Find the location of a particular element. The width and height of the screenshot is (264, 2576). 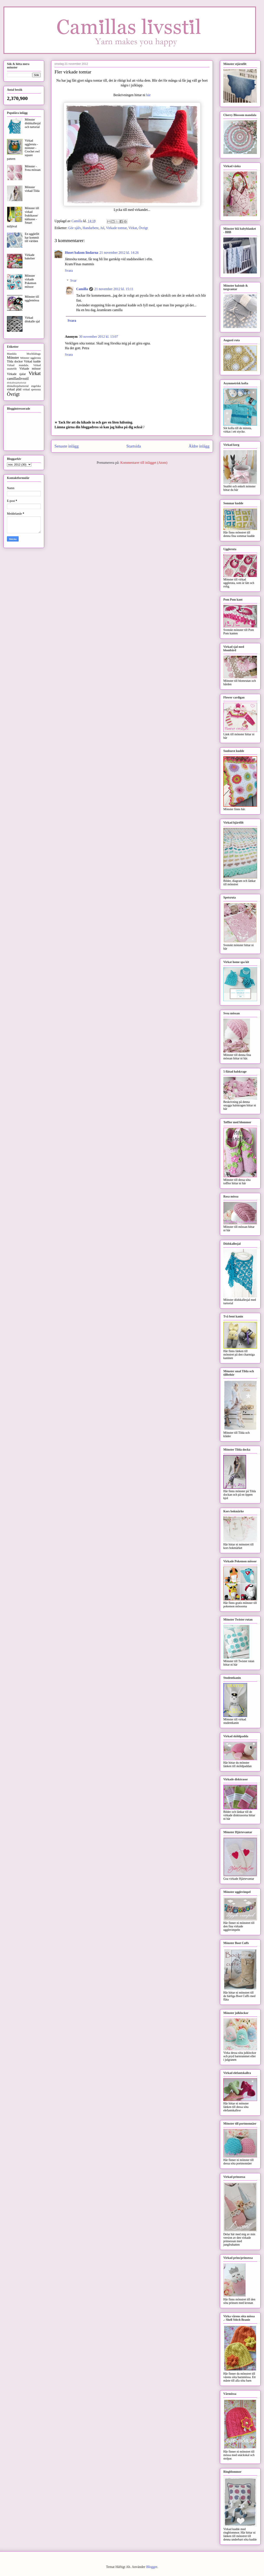

döskallesjalturtorial engelska is located at coordinates (24, 386).